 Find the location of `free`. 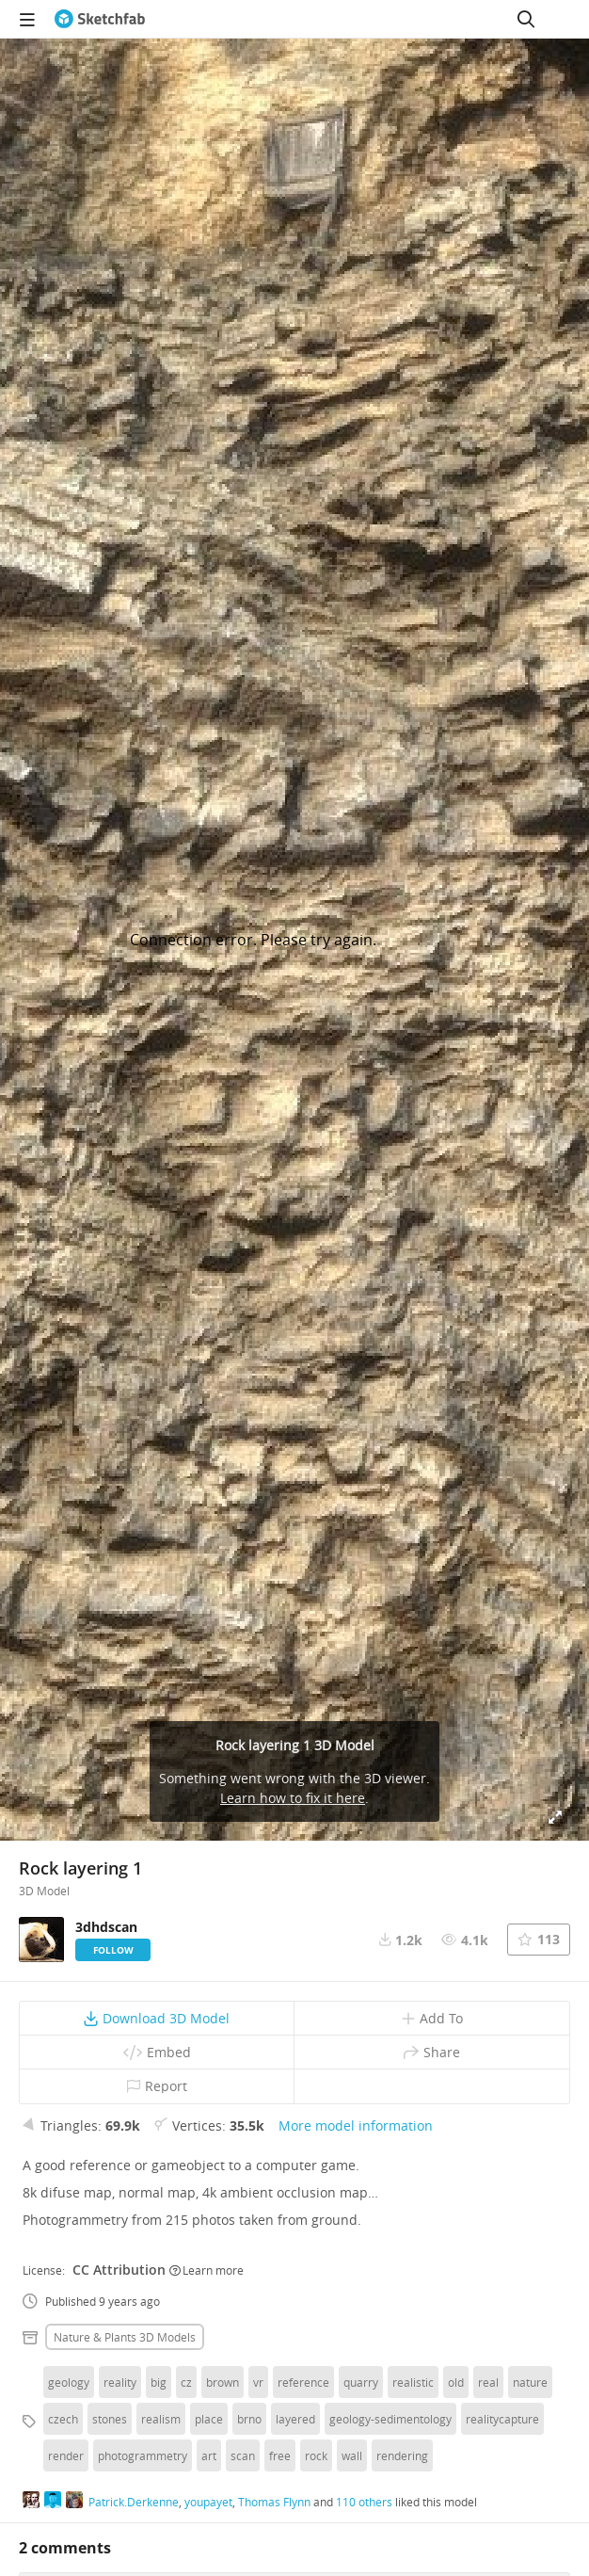

free is located at coordinates (280, 2455).